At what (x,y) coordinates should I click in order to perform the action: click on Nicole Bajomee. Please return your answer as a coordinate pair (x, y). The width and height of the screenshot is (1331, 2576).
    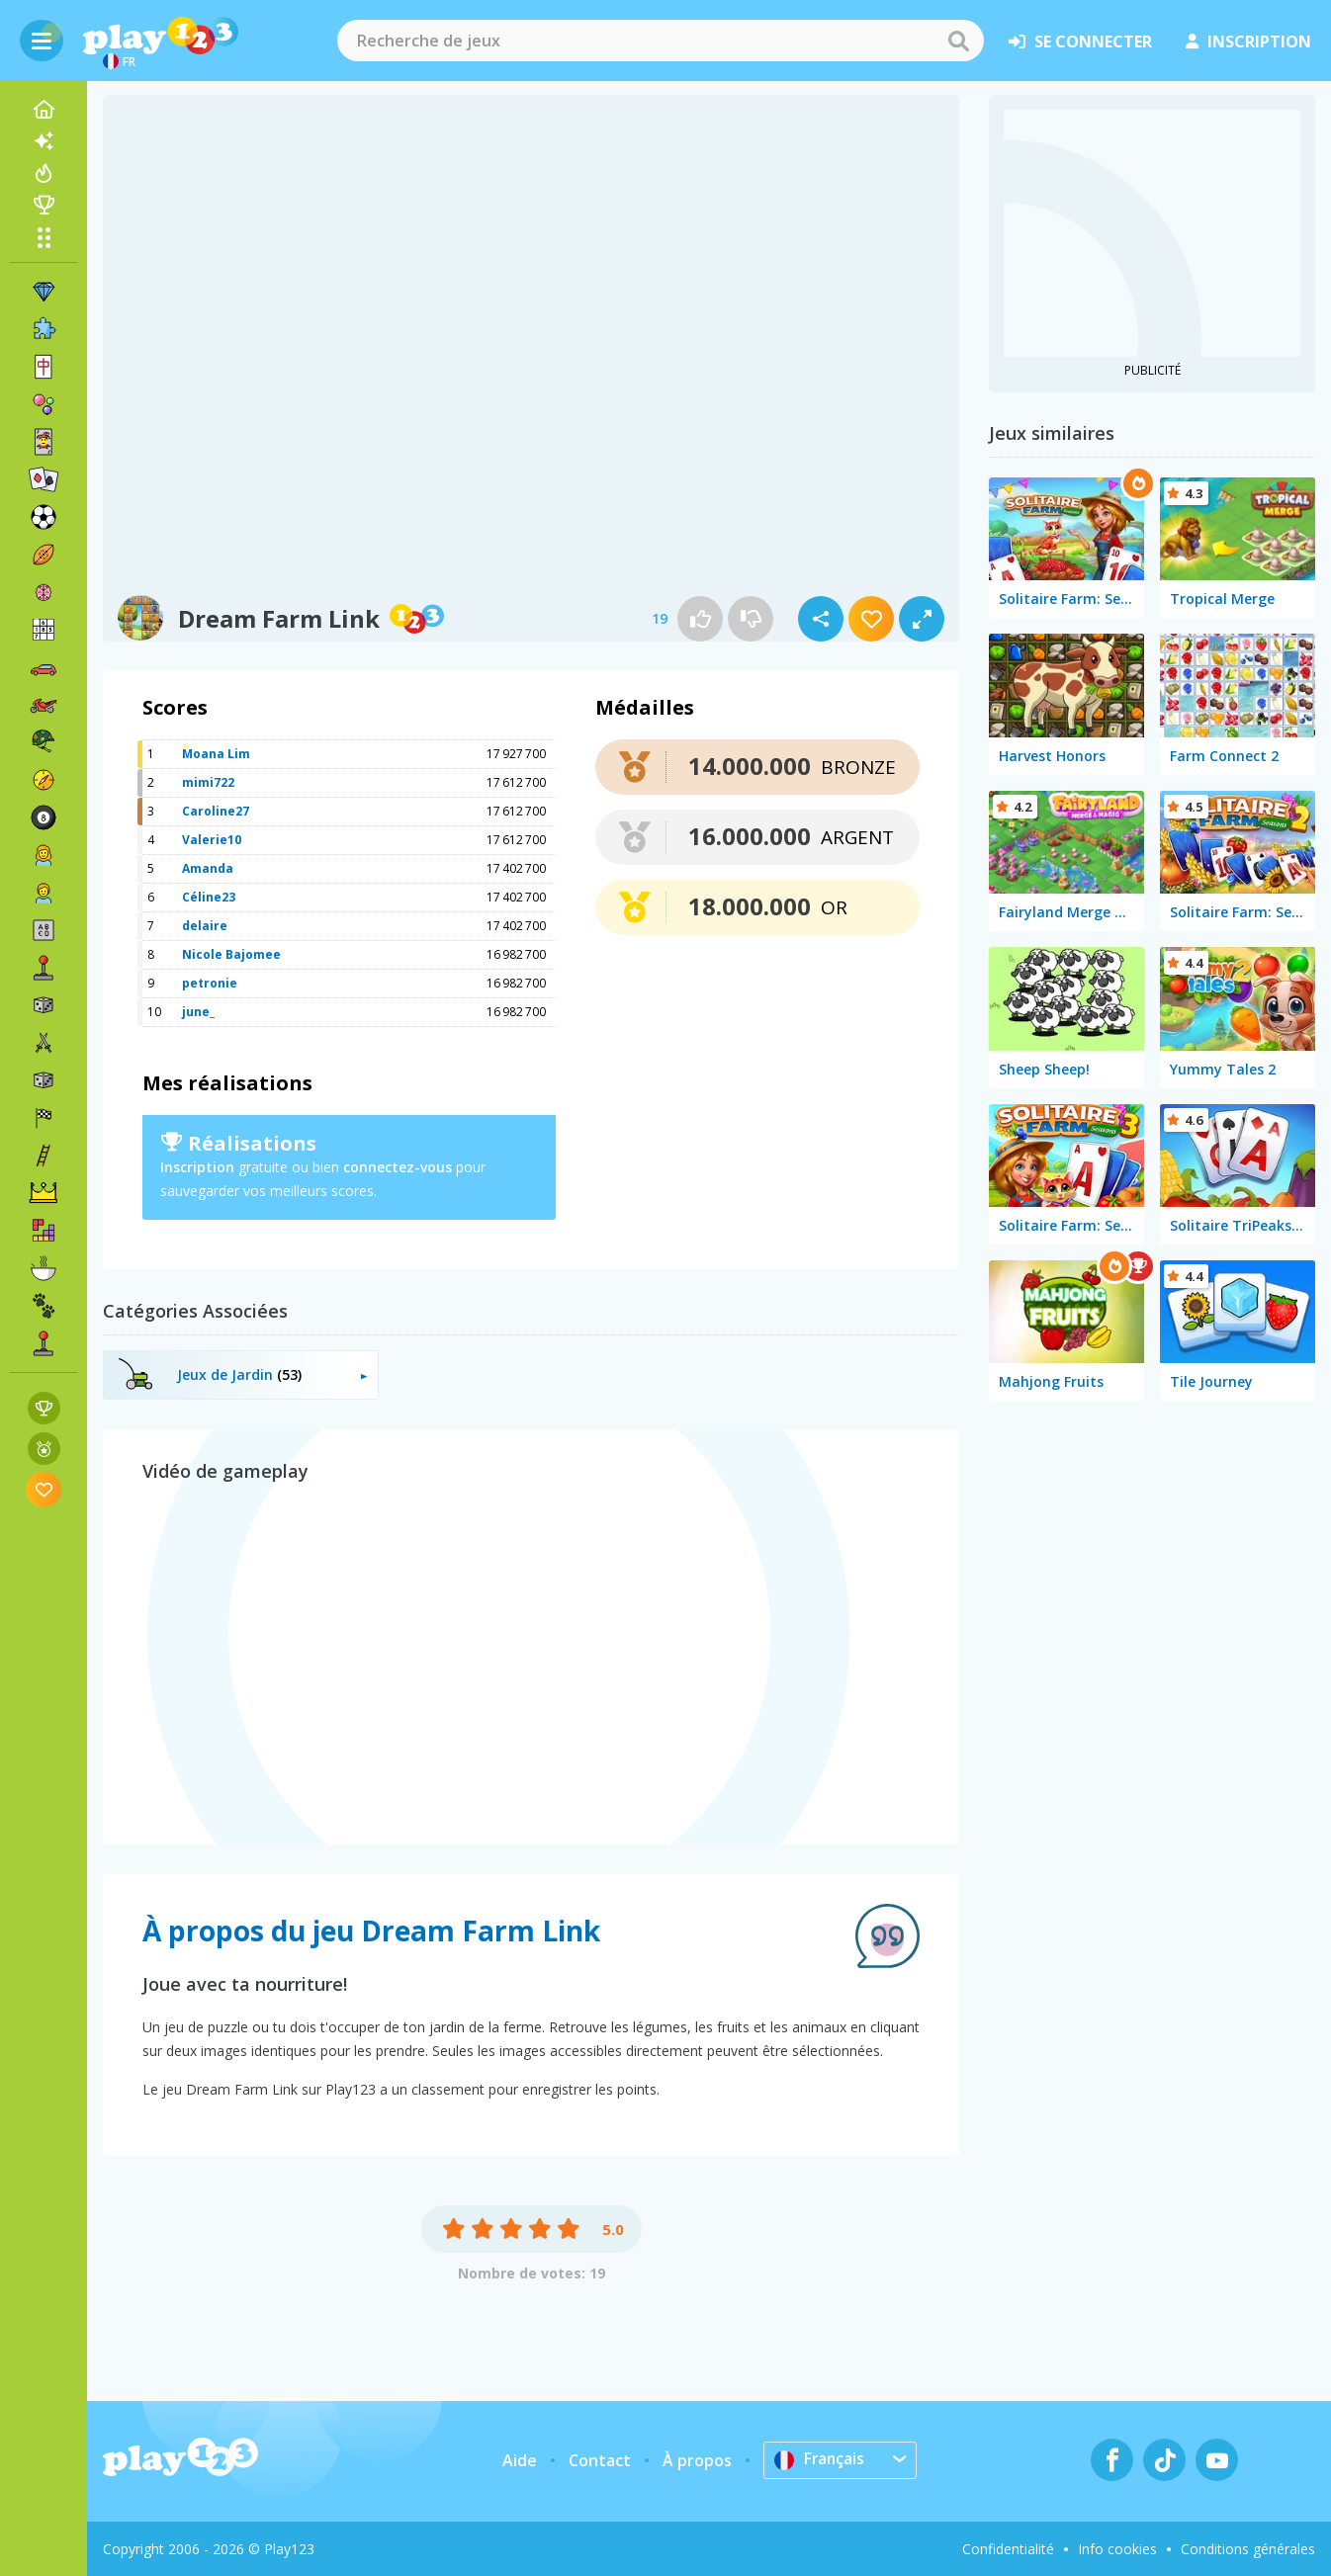
    Looking at the image, I should click on (231, 954).